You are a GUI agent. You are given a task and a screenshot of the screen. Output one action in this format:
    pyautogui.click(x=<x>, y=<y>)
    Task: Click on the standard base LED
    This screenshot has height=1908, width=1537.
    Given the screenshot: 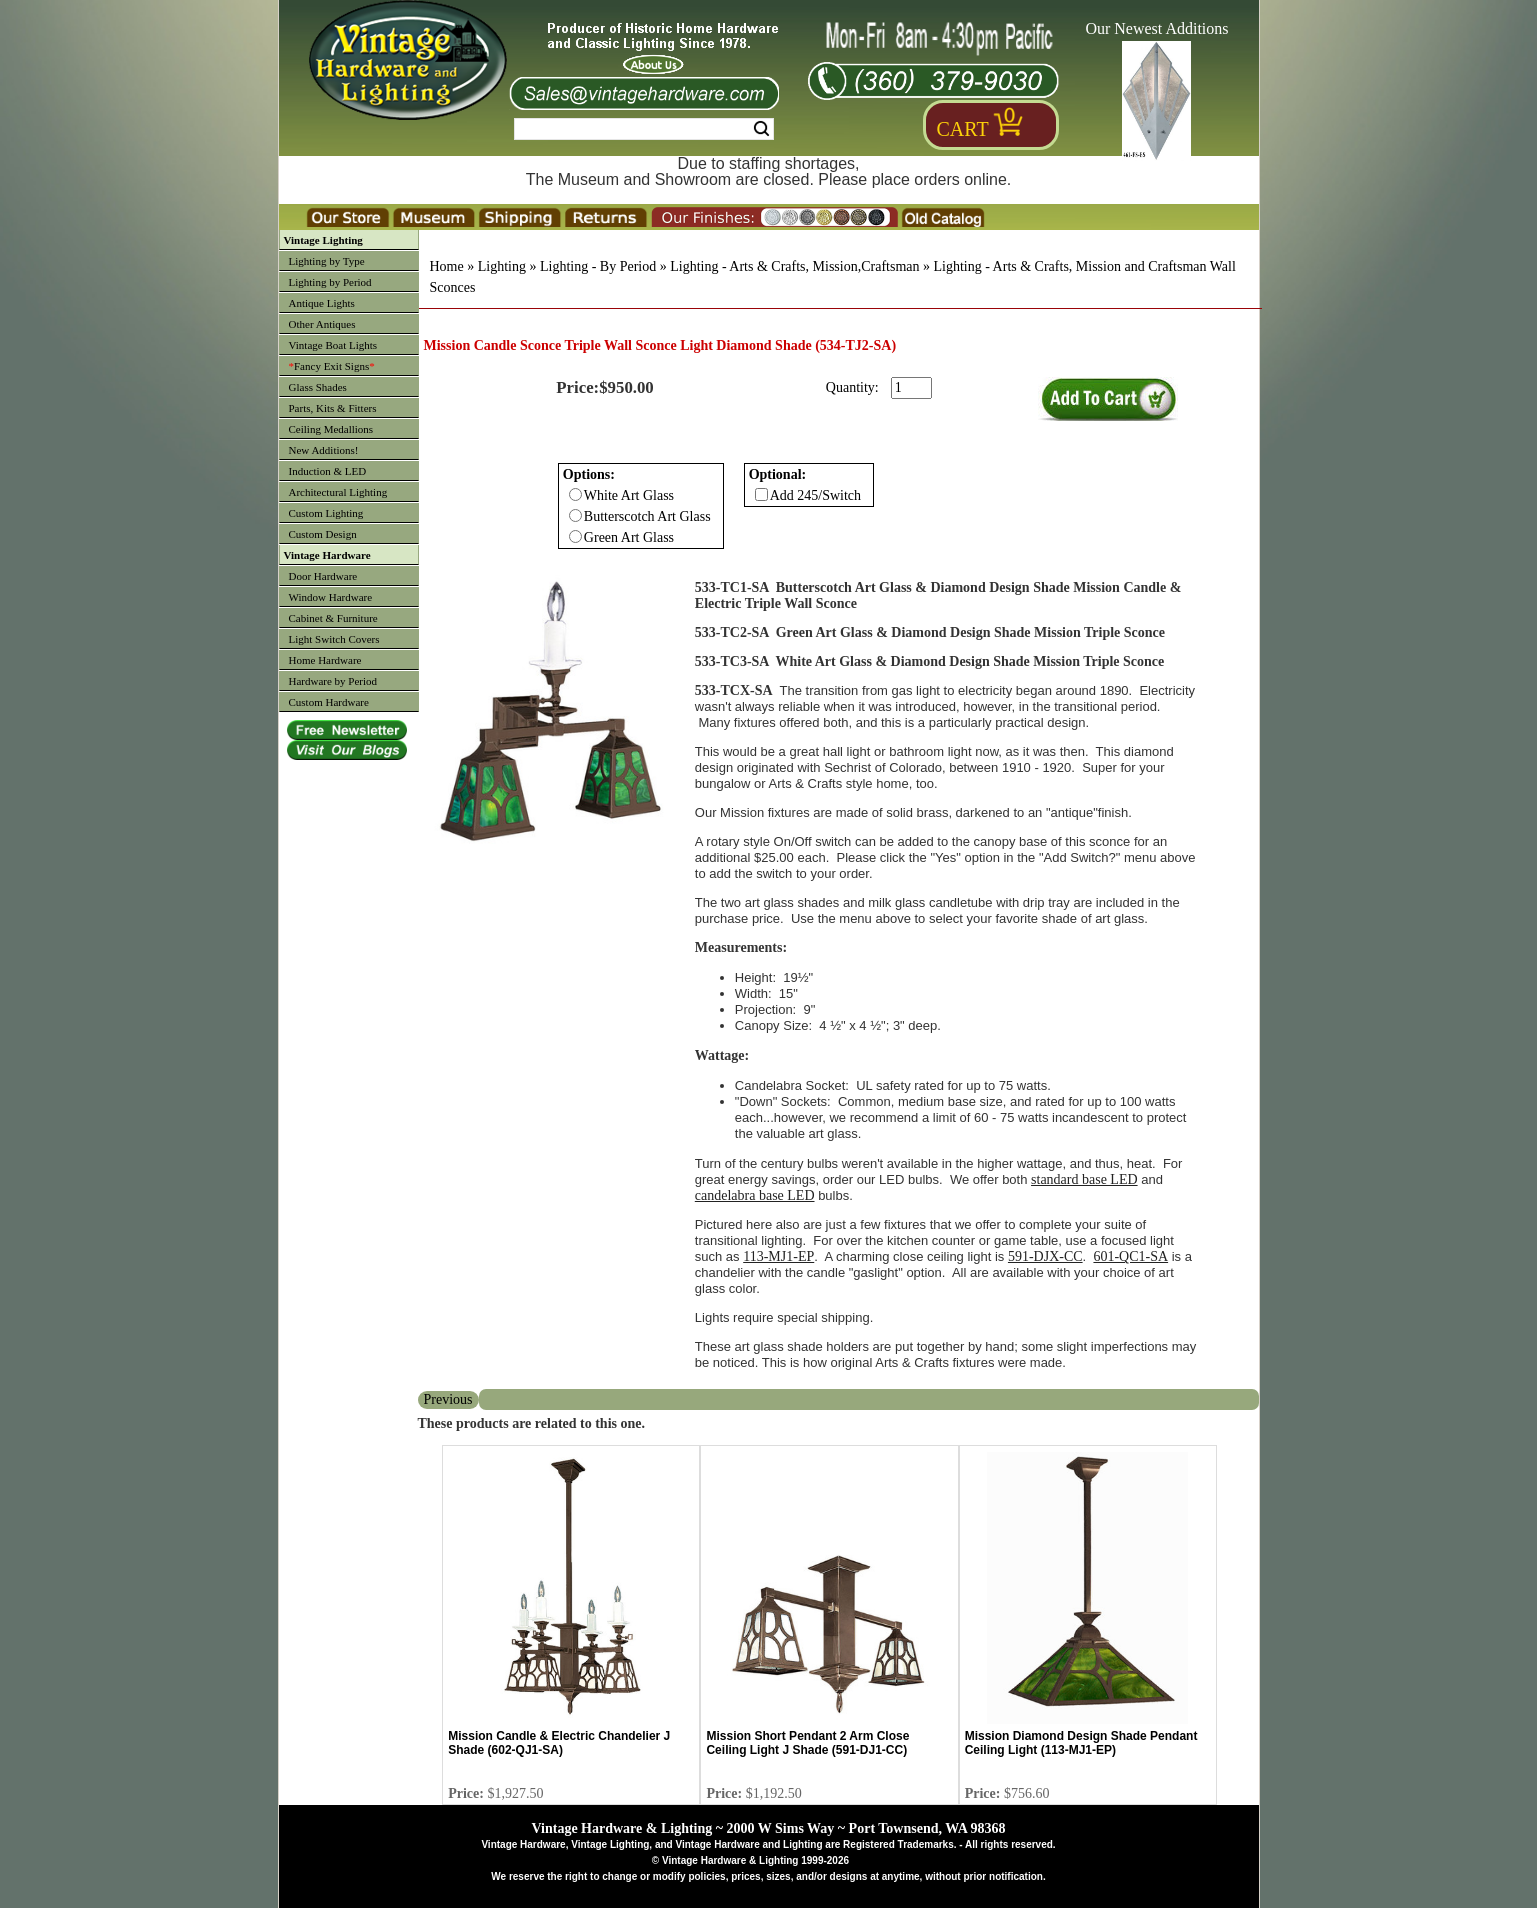 What is the action you would take?
    pyautogui.click(x=1084, y=1179)
    